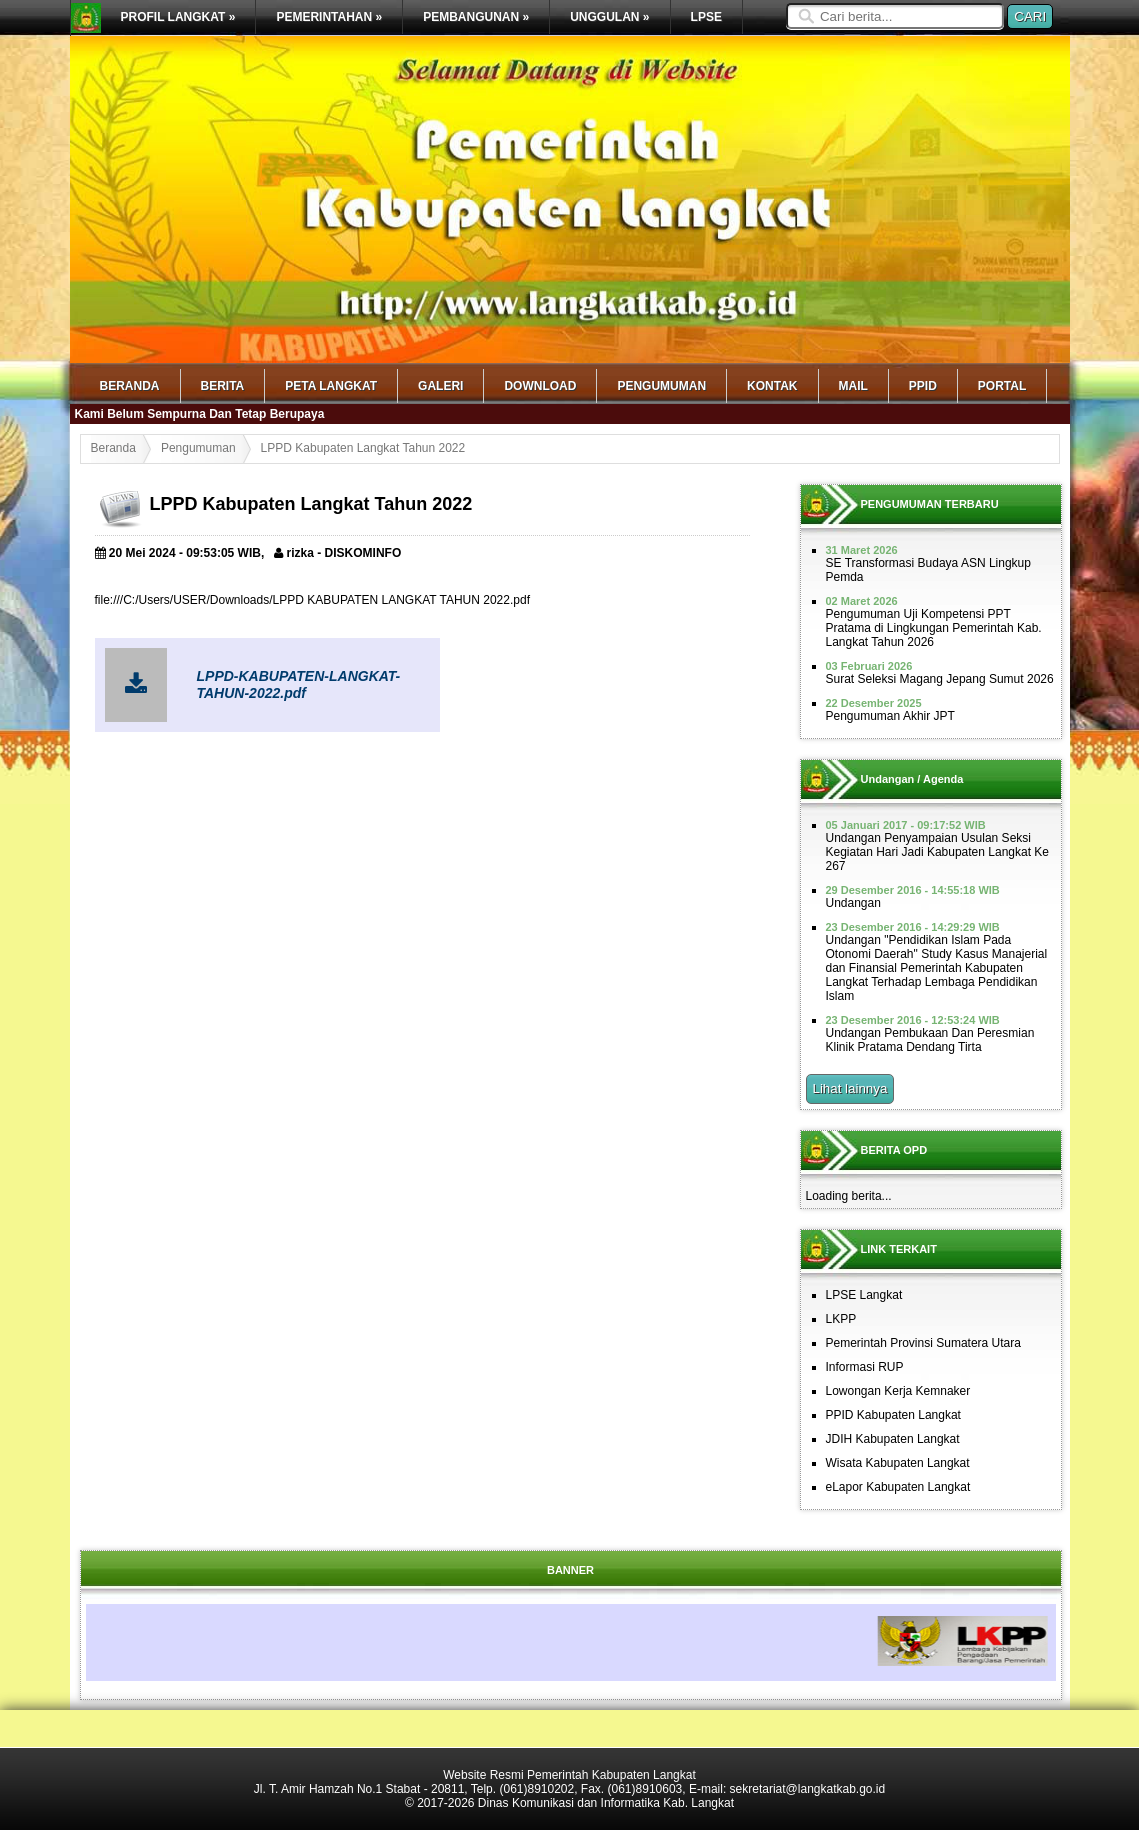 This screenshot has width=1139, height=1830. What do you see at coordinates (178, 17) in the screenshot?
I see `PROFIL LANGKAT »` at bounding box center [178, 17].